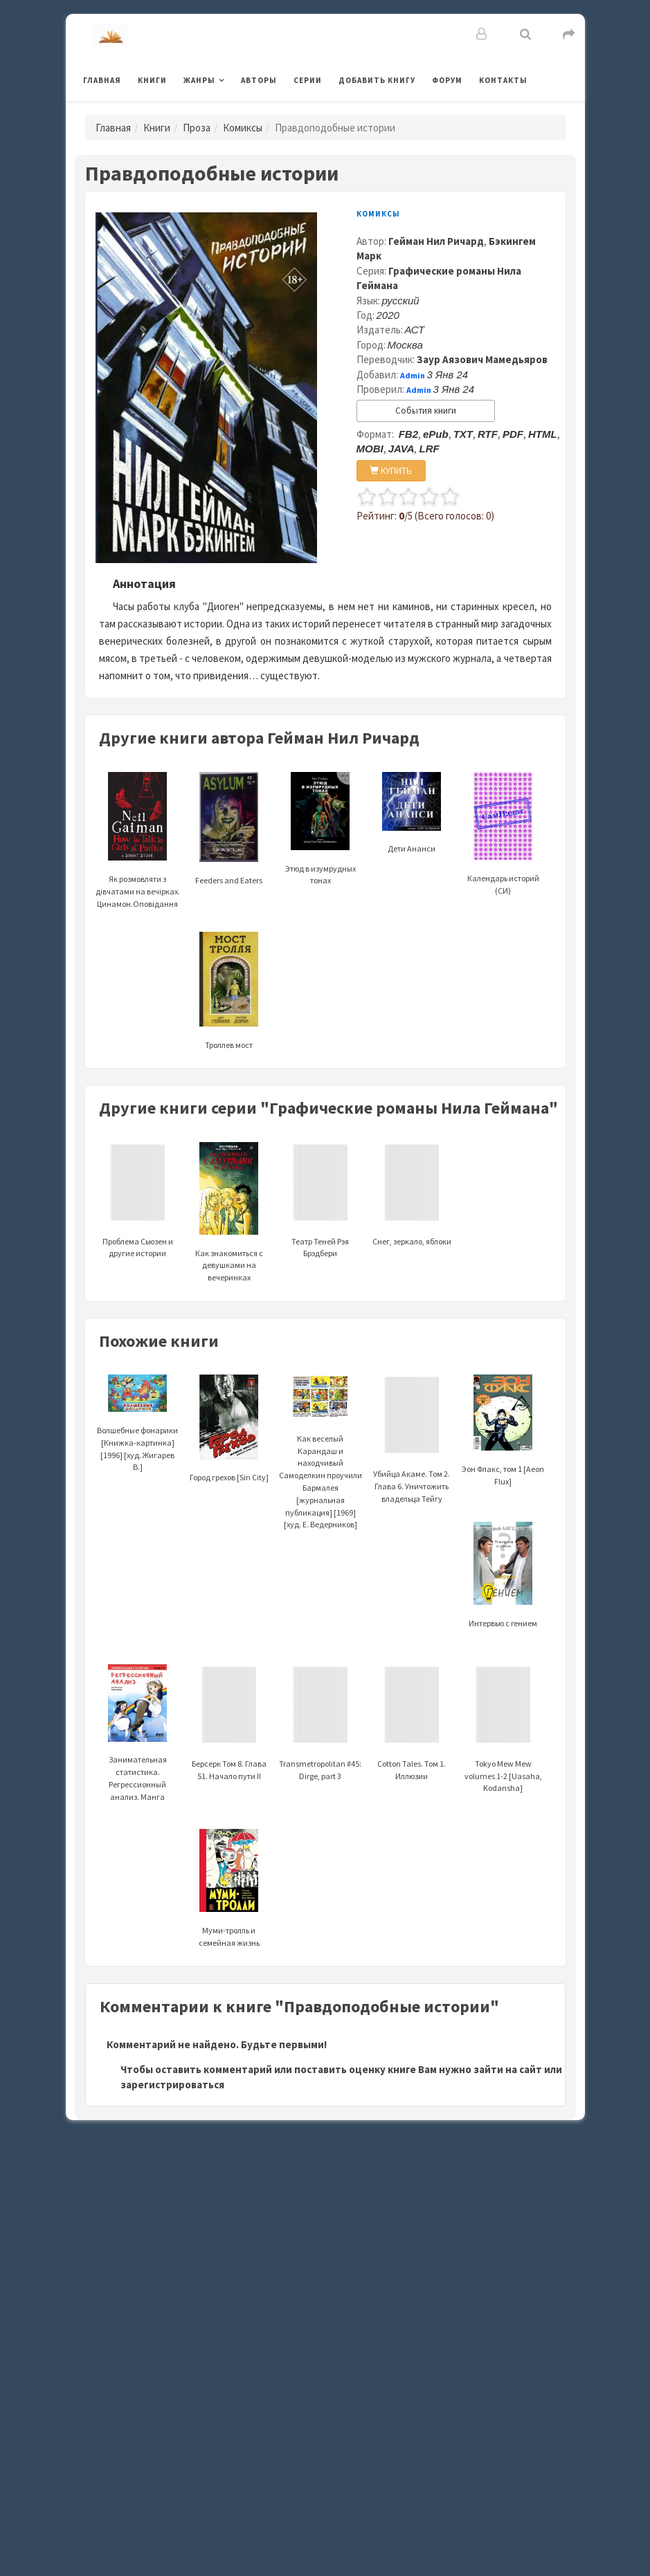 The height and width of the screenshot is (2576, 650). What do you see at coordinates (482, 359) in the screenshot?
I see `Заур Аязович Мамедьяров` at bounding box center [482, 359].